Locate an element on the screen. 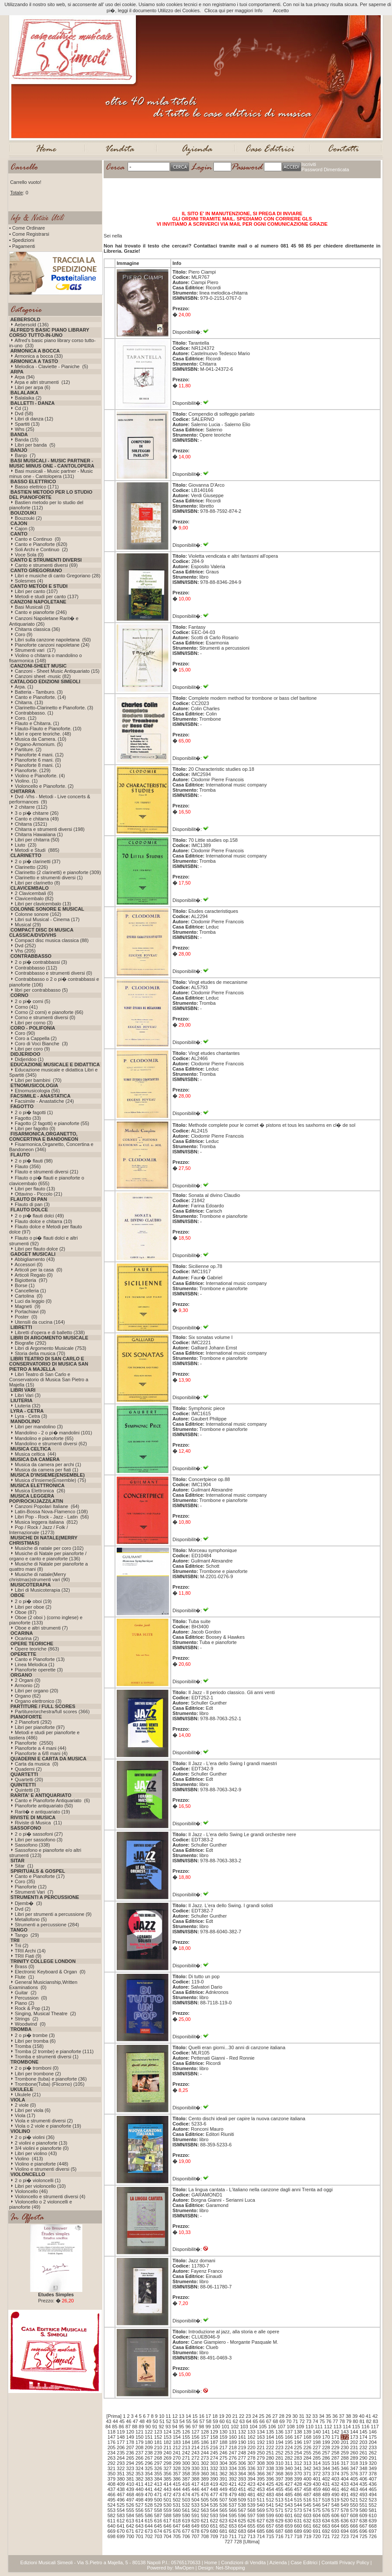 The image size is (392, 2576). Chitarra e strumenti diversi (198) is located at coordinates (49, 829).